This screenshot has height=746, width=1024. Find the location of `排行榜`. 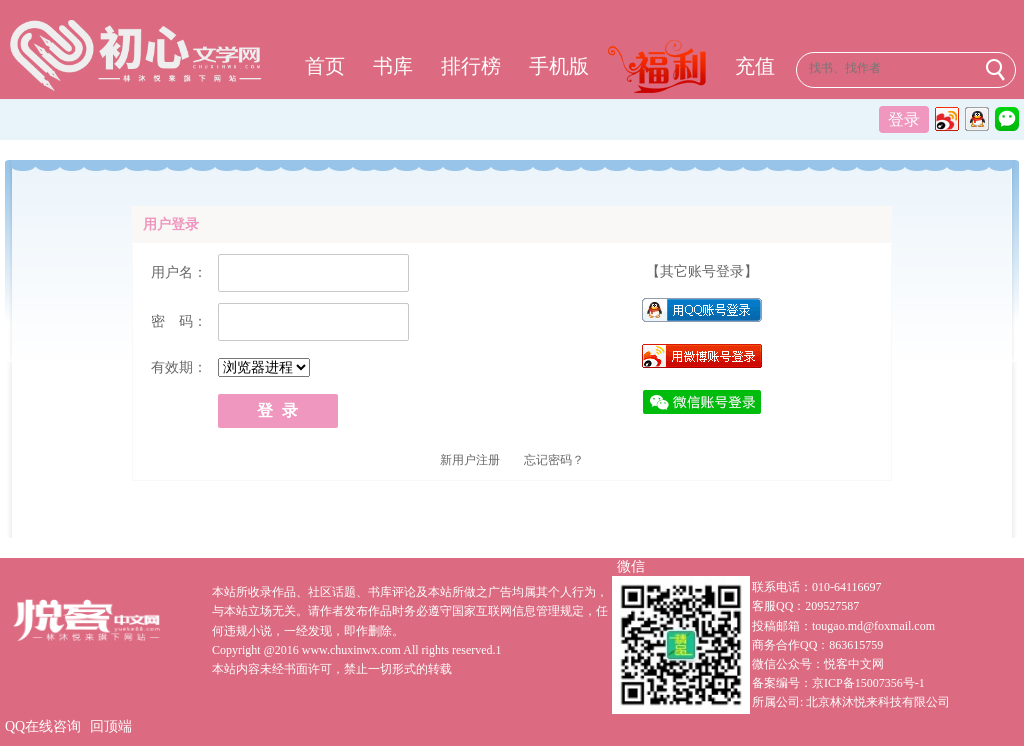

排行榜 is located at coordinates (471, 66).